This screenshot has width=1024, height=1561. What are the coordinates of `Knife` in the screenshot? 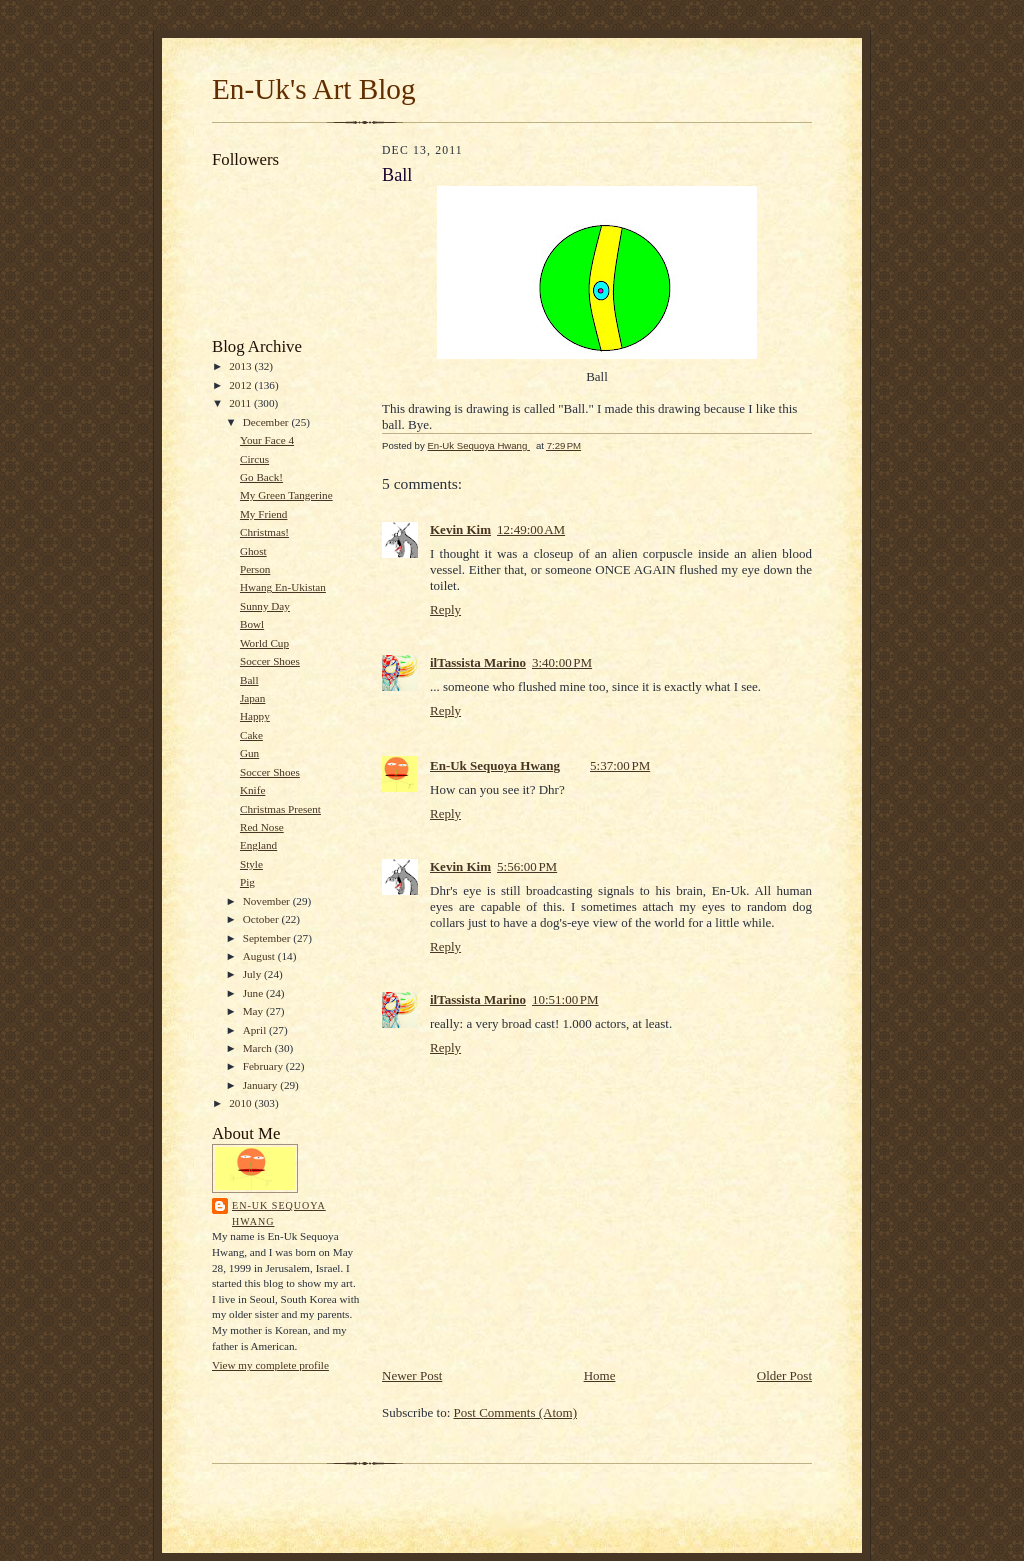 It's located at (252, 790).